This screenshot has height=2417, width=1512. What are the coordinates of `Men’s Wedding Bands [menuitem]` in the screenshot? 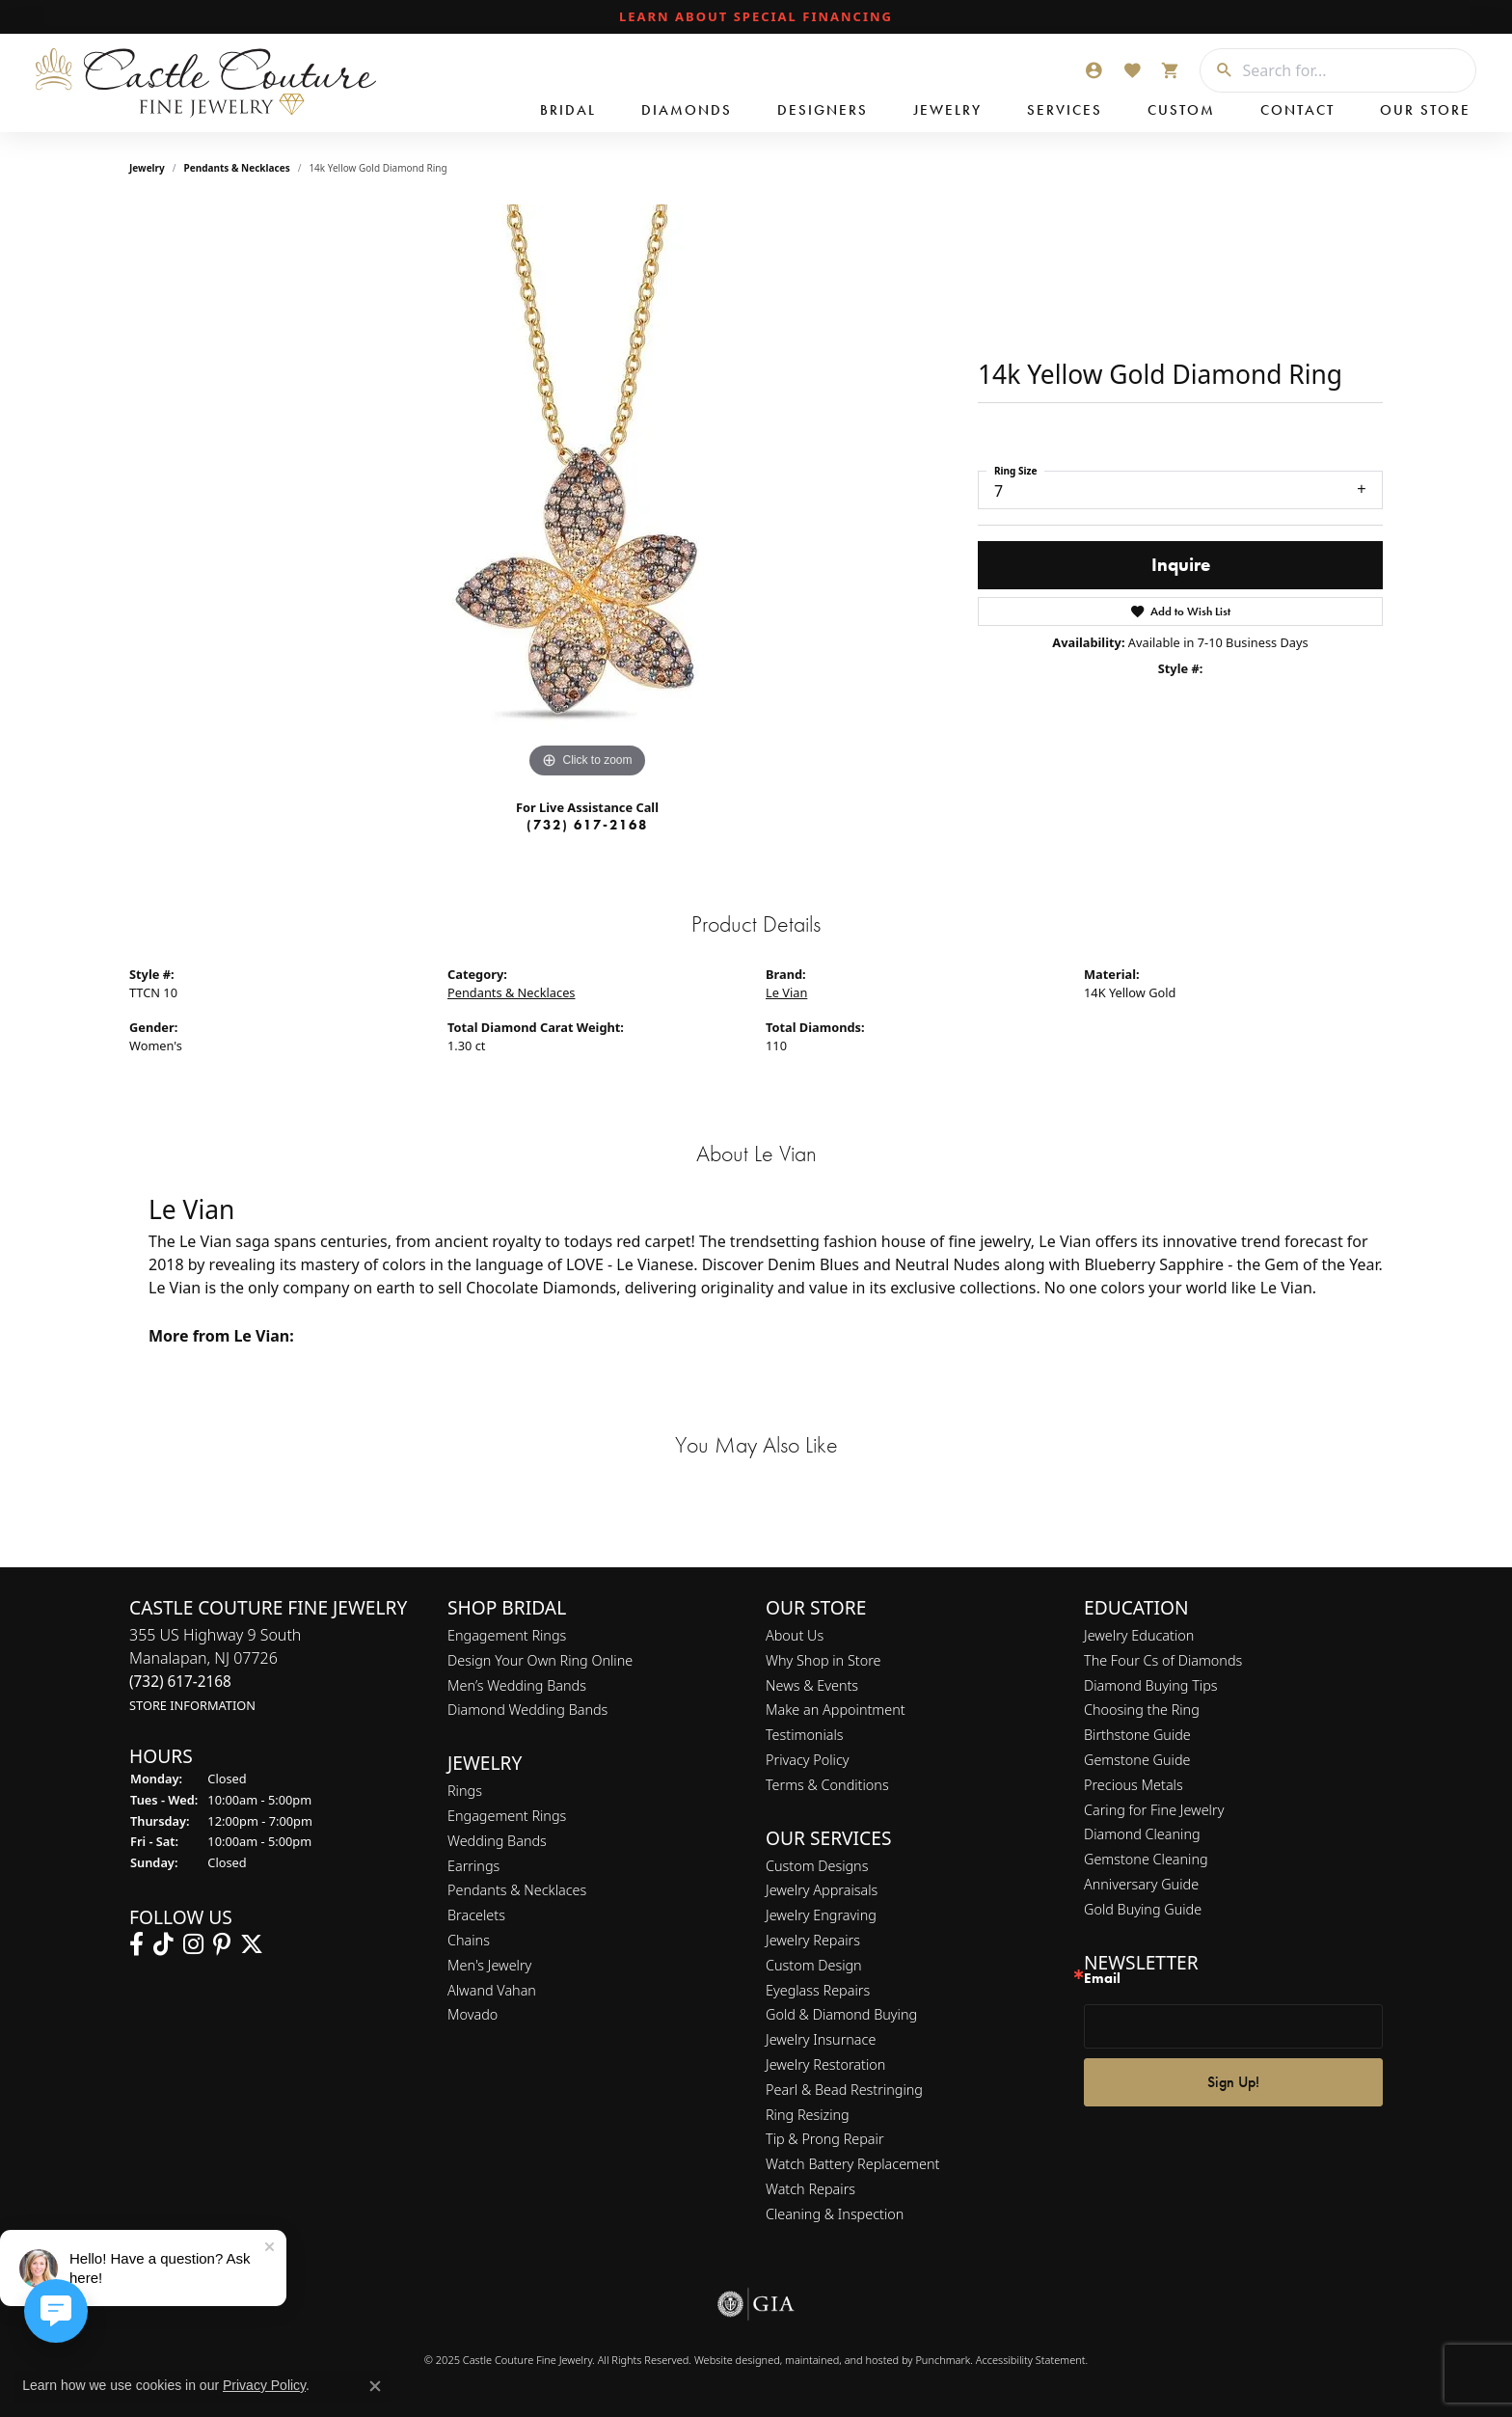 It's located at (516, 1685).